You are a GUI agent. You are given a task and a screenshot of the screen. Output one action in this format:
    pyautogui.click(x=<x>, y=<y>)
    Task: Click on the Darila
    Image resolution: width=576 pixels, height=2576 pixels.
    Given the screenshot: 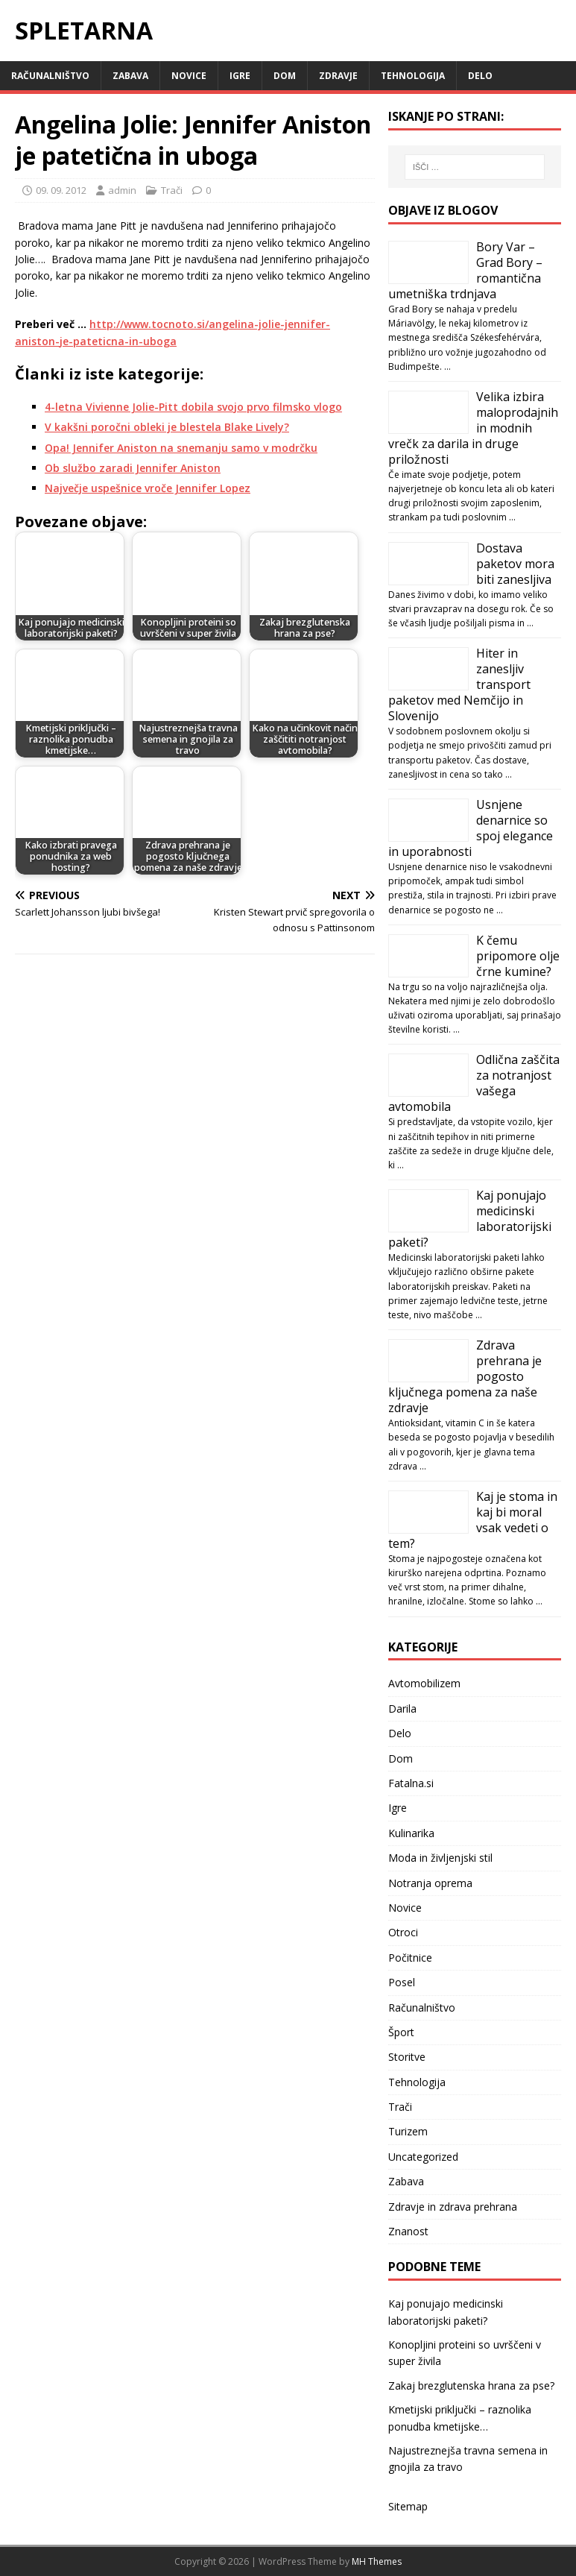 What is the action you would take?
    pyautogui.click(x=402, y=1708)
    